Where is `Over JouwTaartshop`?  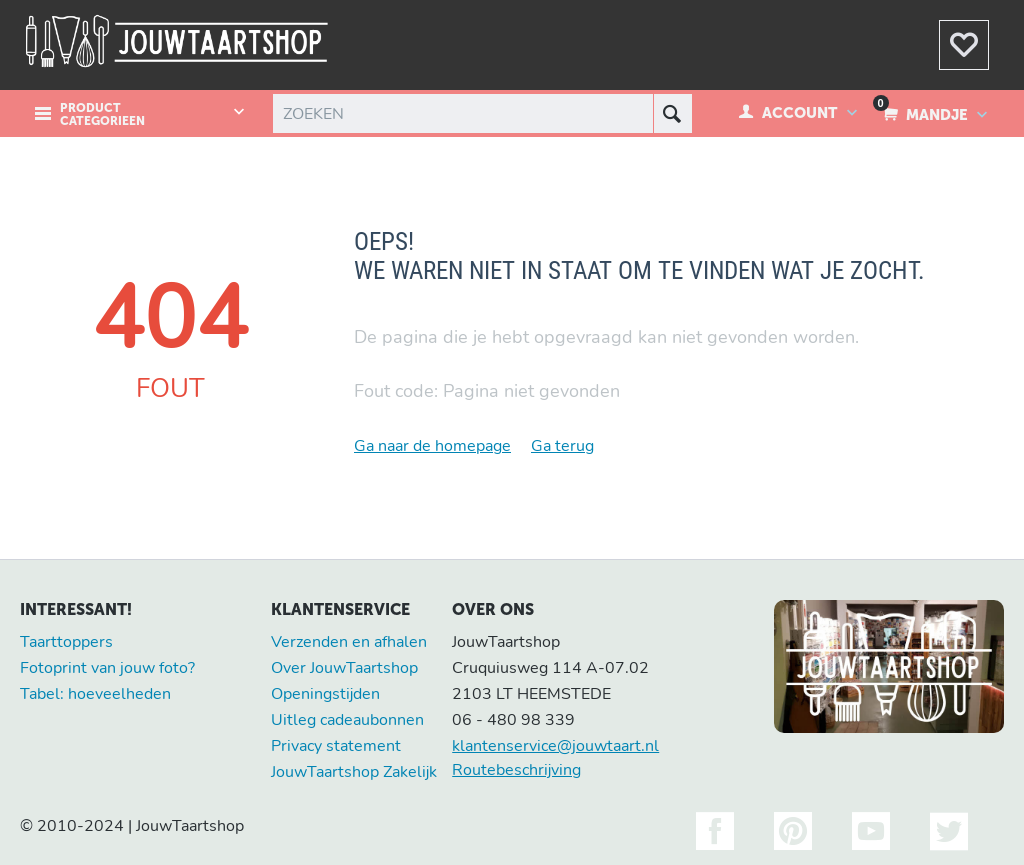
Over JouwTaartshop is located at coordinates (344, 668).